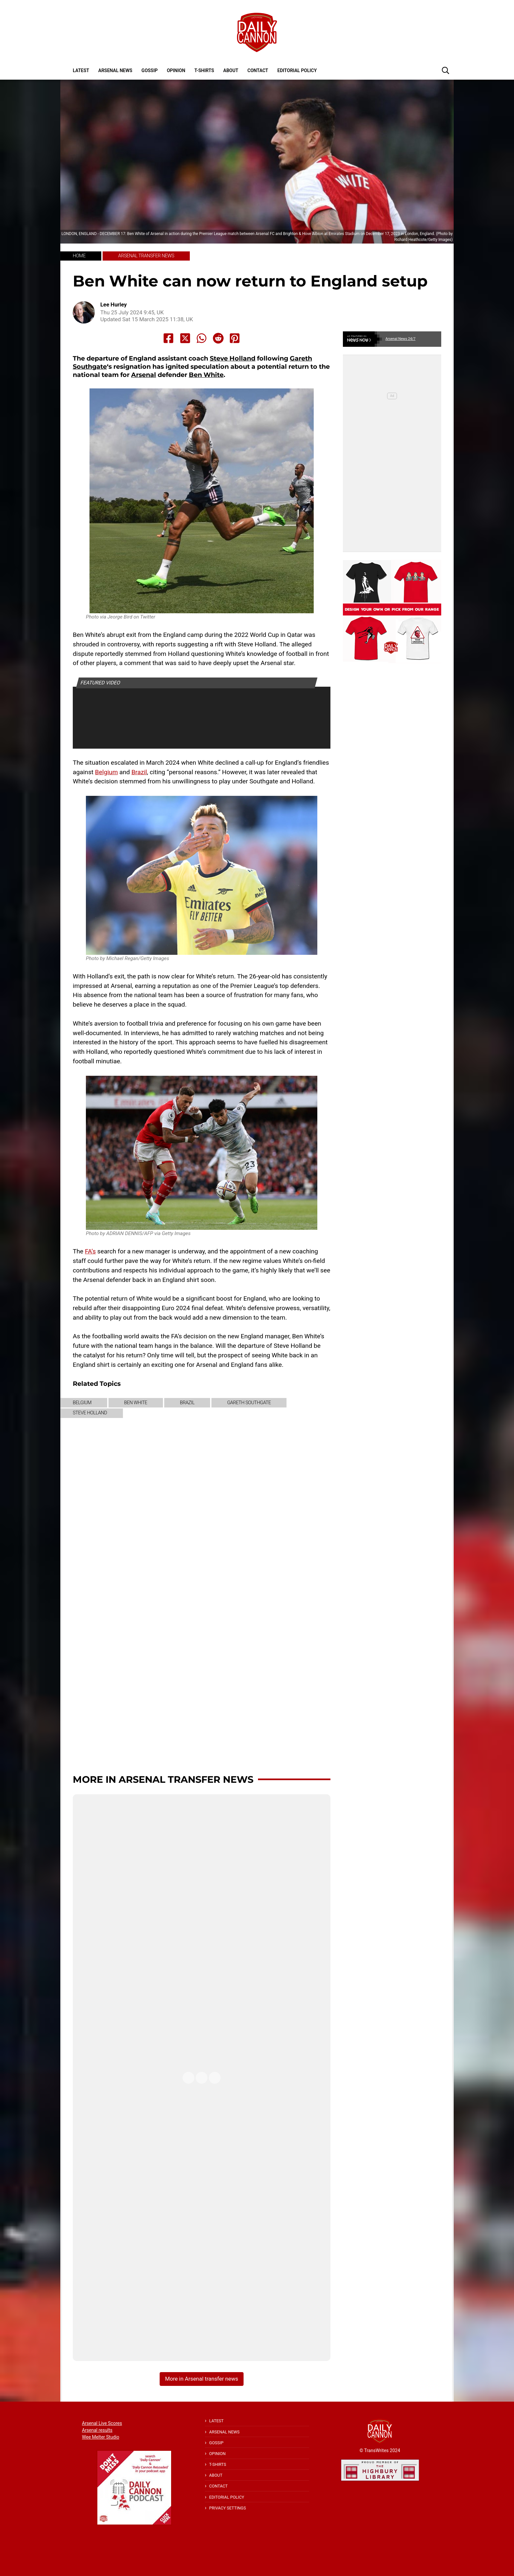  I want to click on [Share to Facebook], so click(168, 338).